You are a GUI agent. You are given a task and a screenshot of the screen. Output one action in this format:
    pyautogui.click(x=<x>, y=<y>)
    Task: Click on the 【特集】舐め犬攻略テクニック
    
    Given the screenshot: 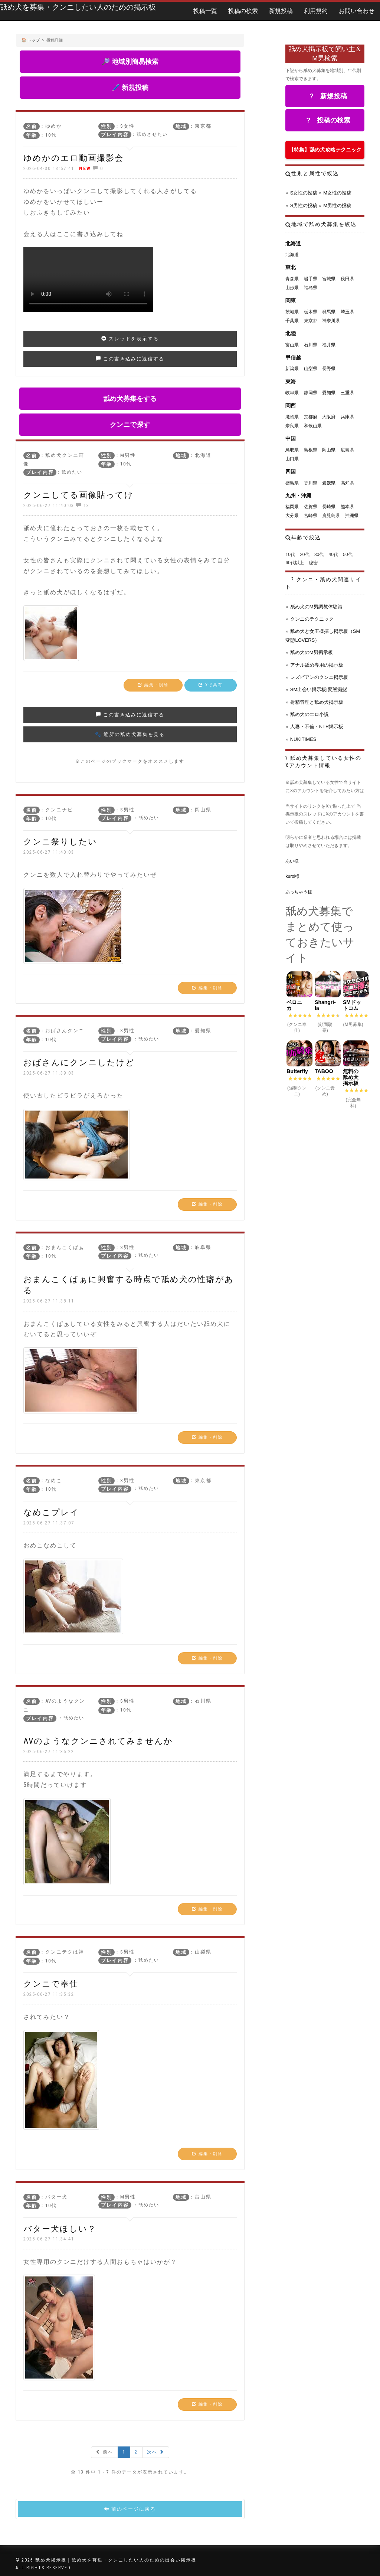 What is the action you would take?
    pyautogui.click(x=325, y=150)
    